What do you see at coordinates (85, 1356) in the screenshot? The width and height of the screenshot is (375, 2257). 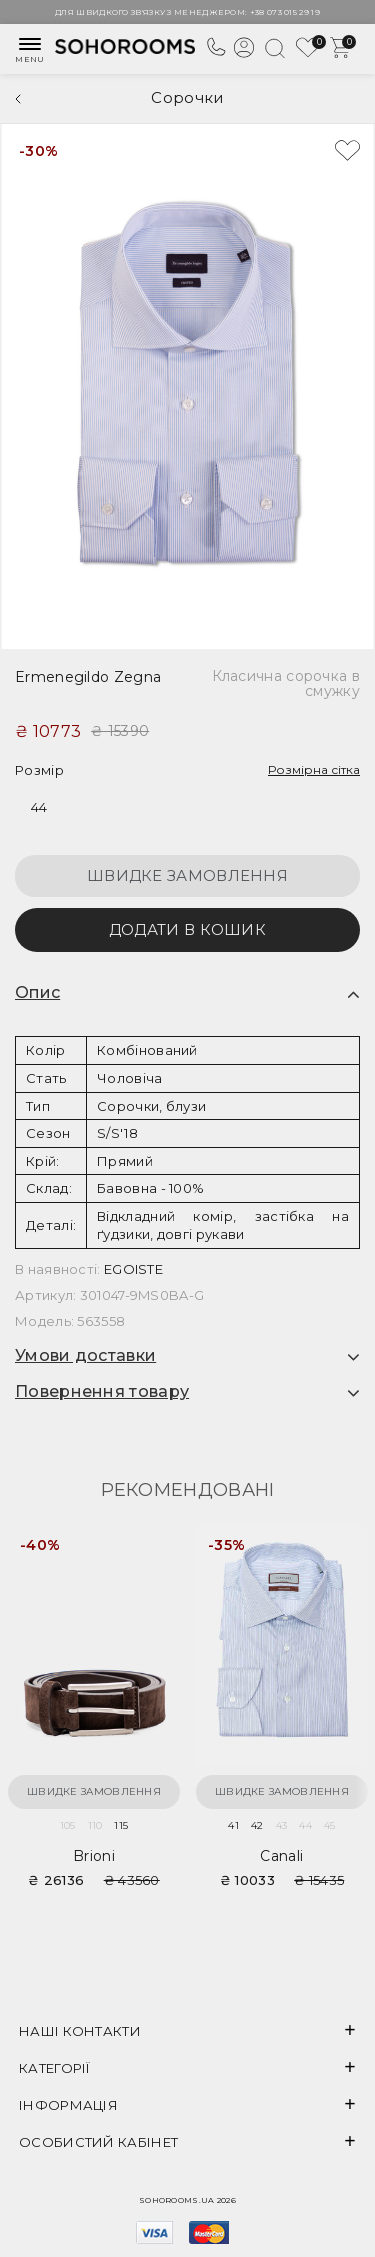 I see `Умови доставки [button]` at bounding box center [85, 1356].